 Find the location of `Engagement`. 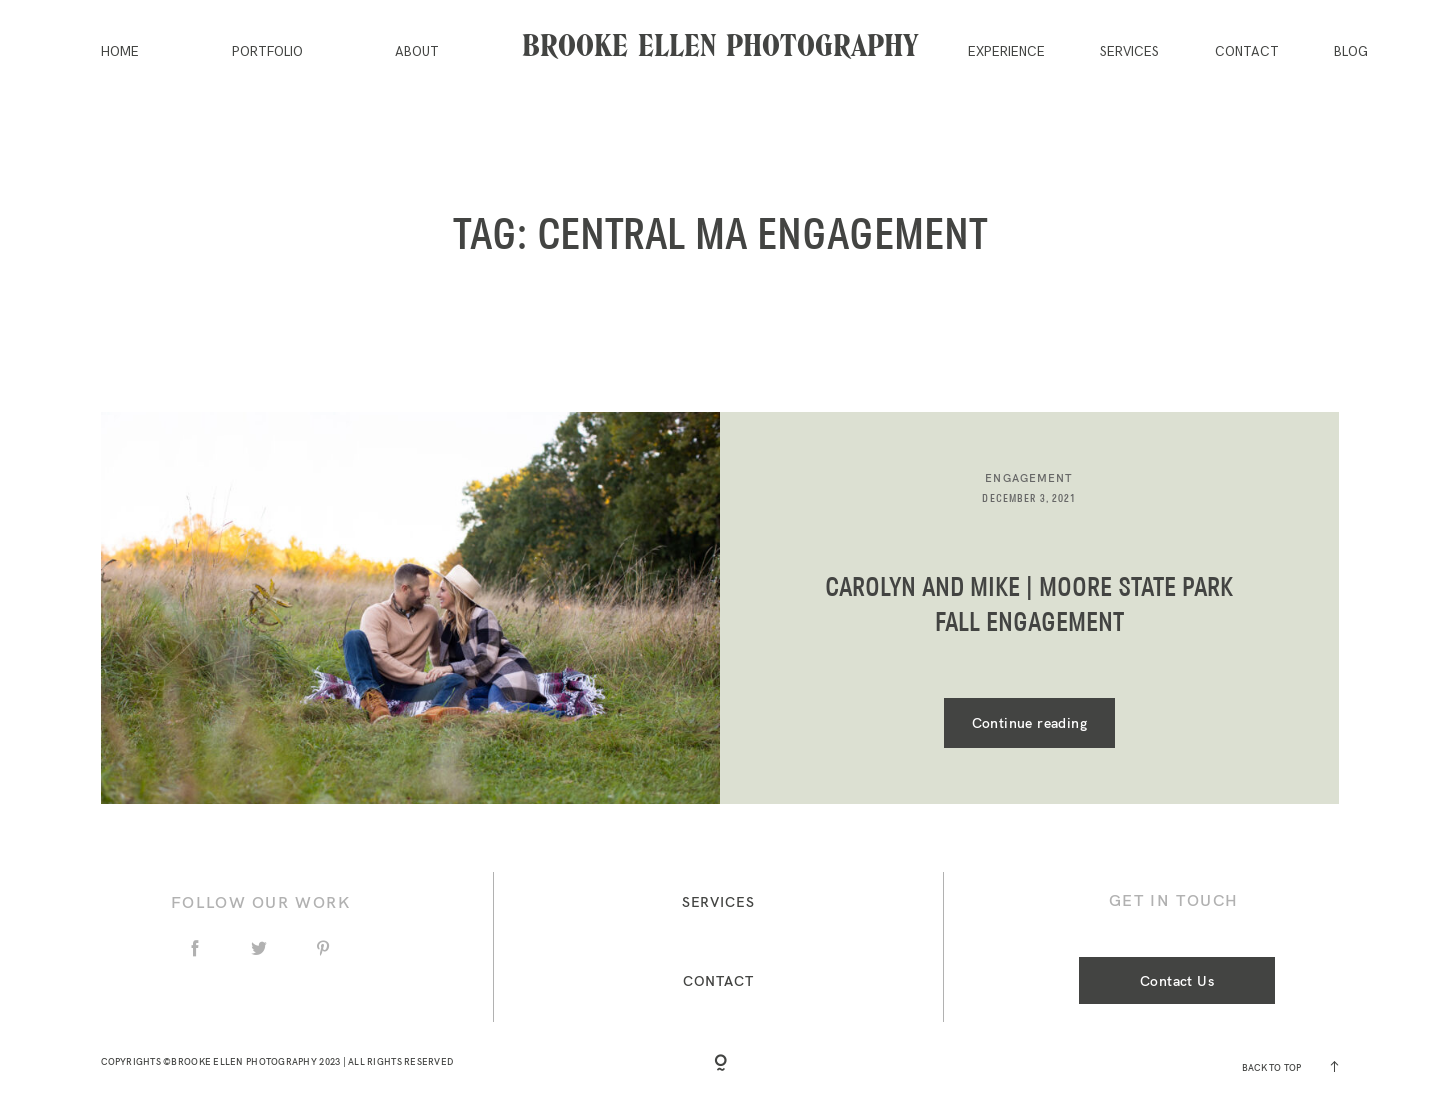

Engagement is located at coordinates (1029, 478).